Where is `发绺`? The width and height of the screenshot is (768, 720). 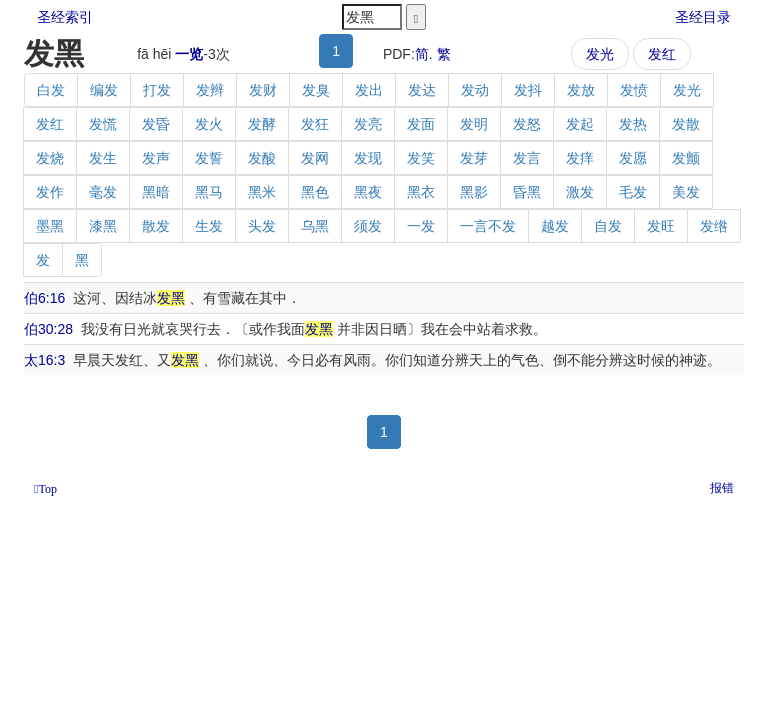 发绺 is located at coordinates (714, 226).